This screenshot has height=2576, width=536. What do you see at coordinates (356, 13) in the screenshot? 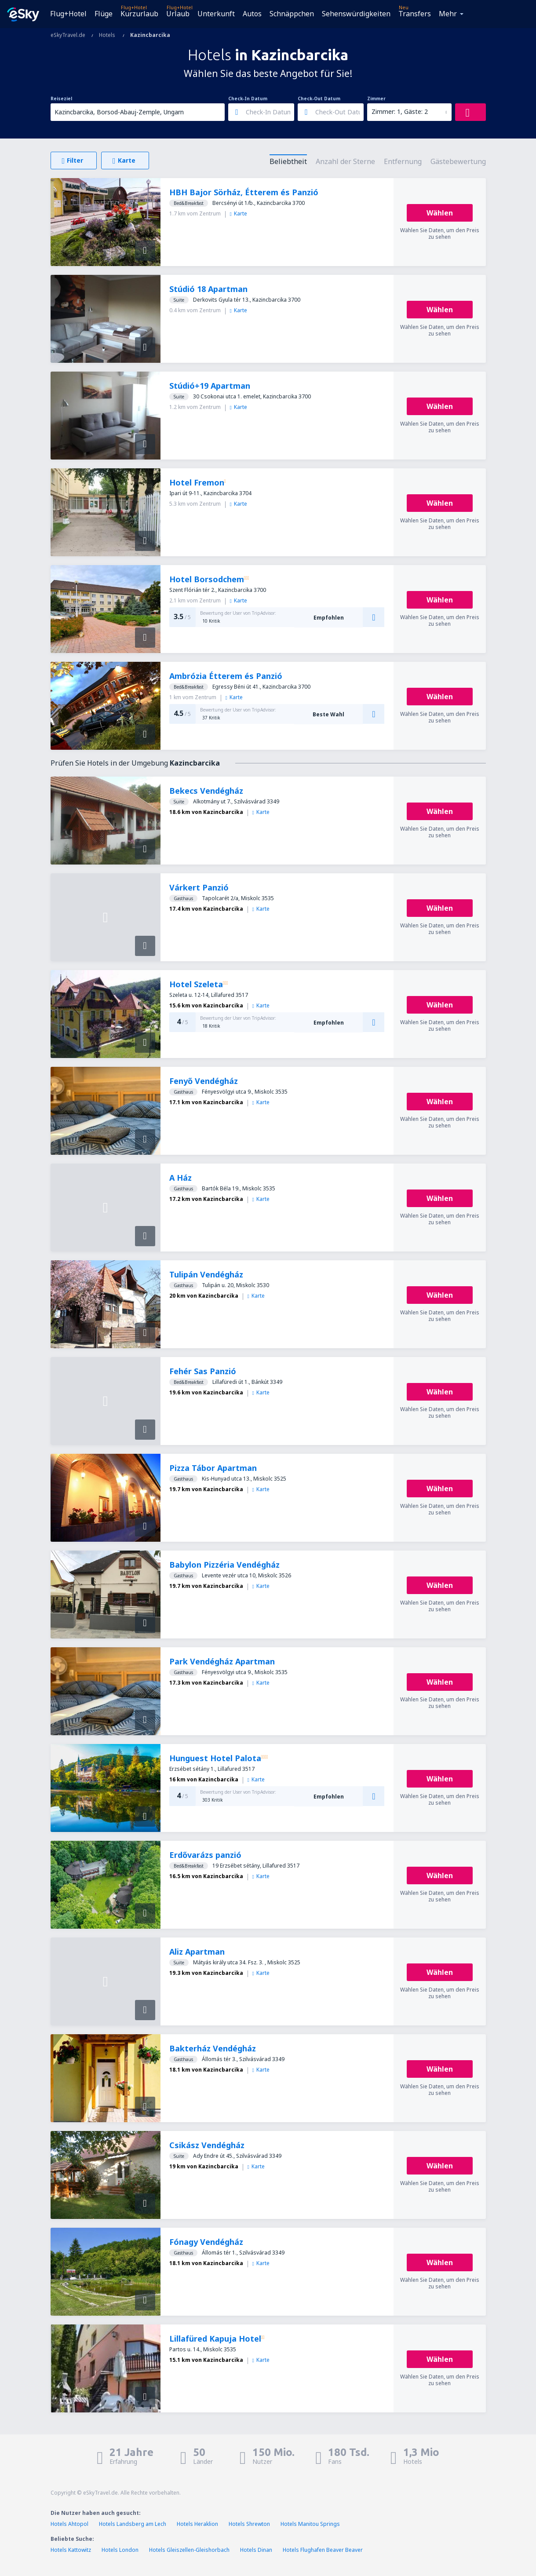
I see `Sehenswürdigkeiten` at bounding box center [356, 13].